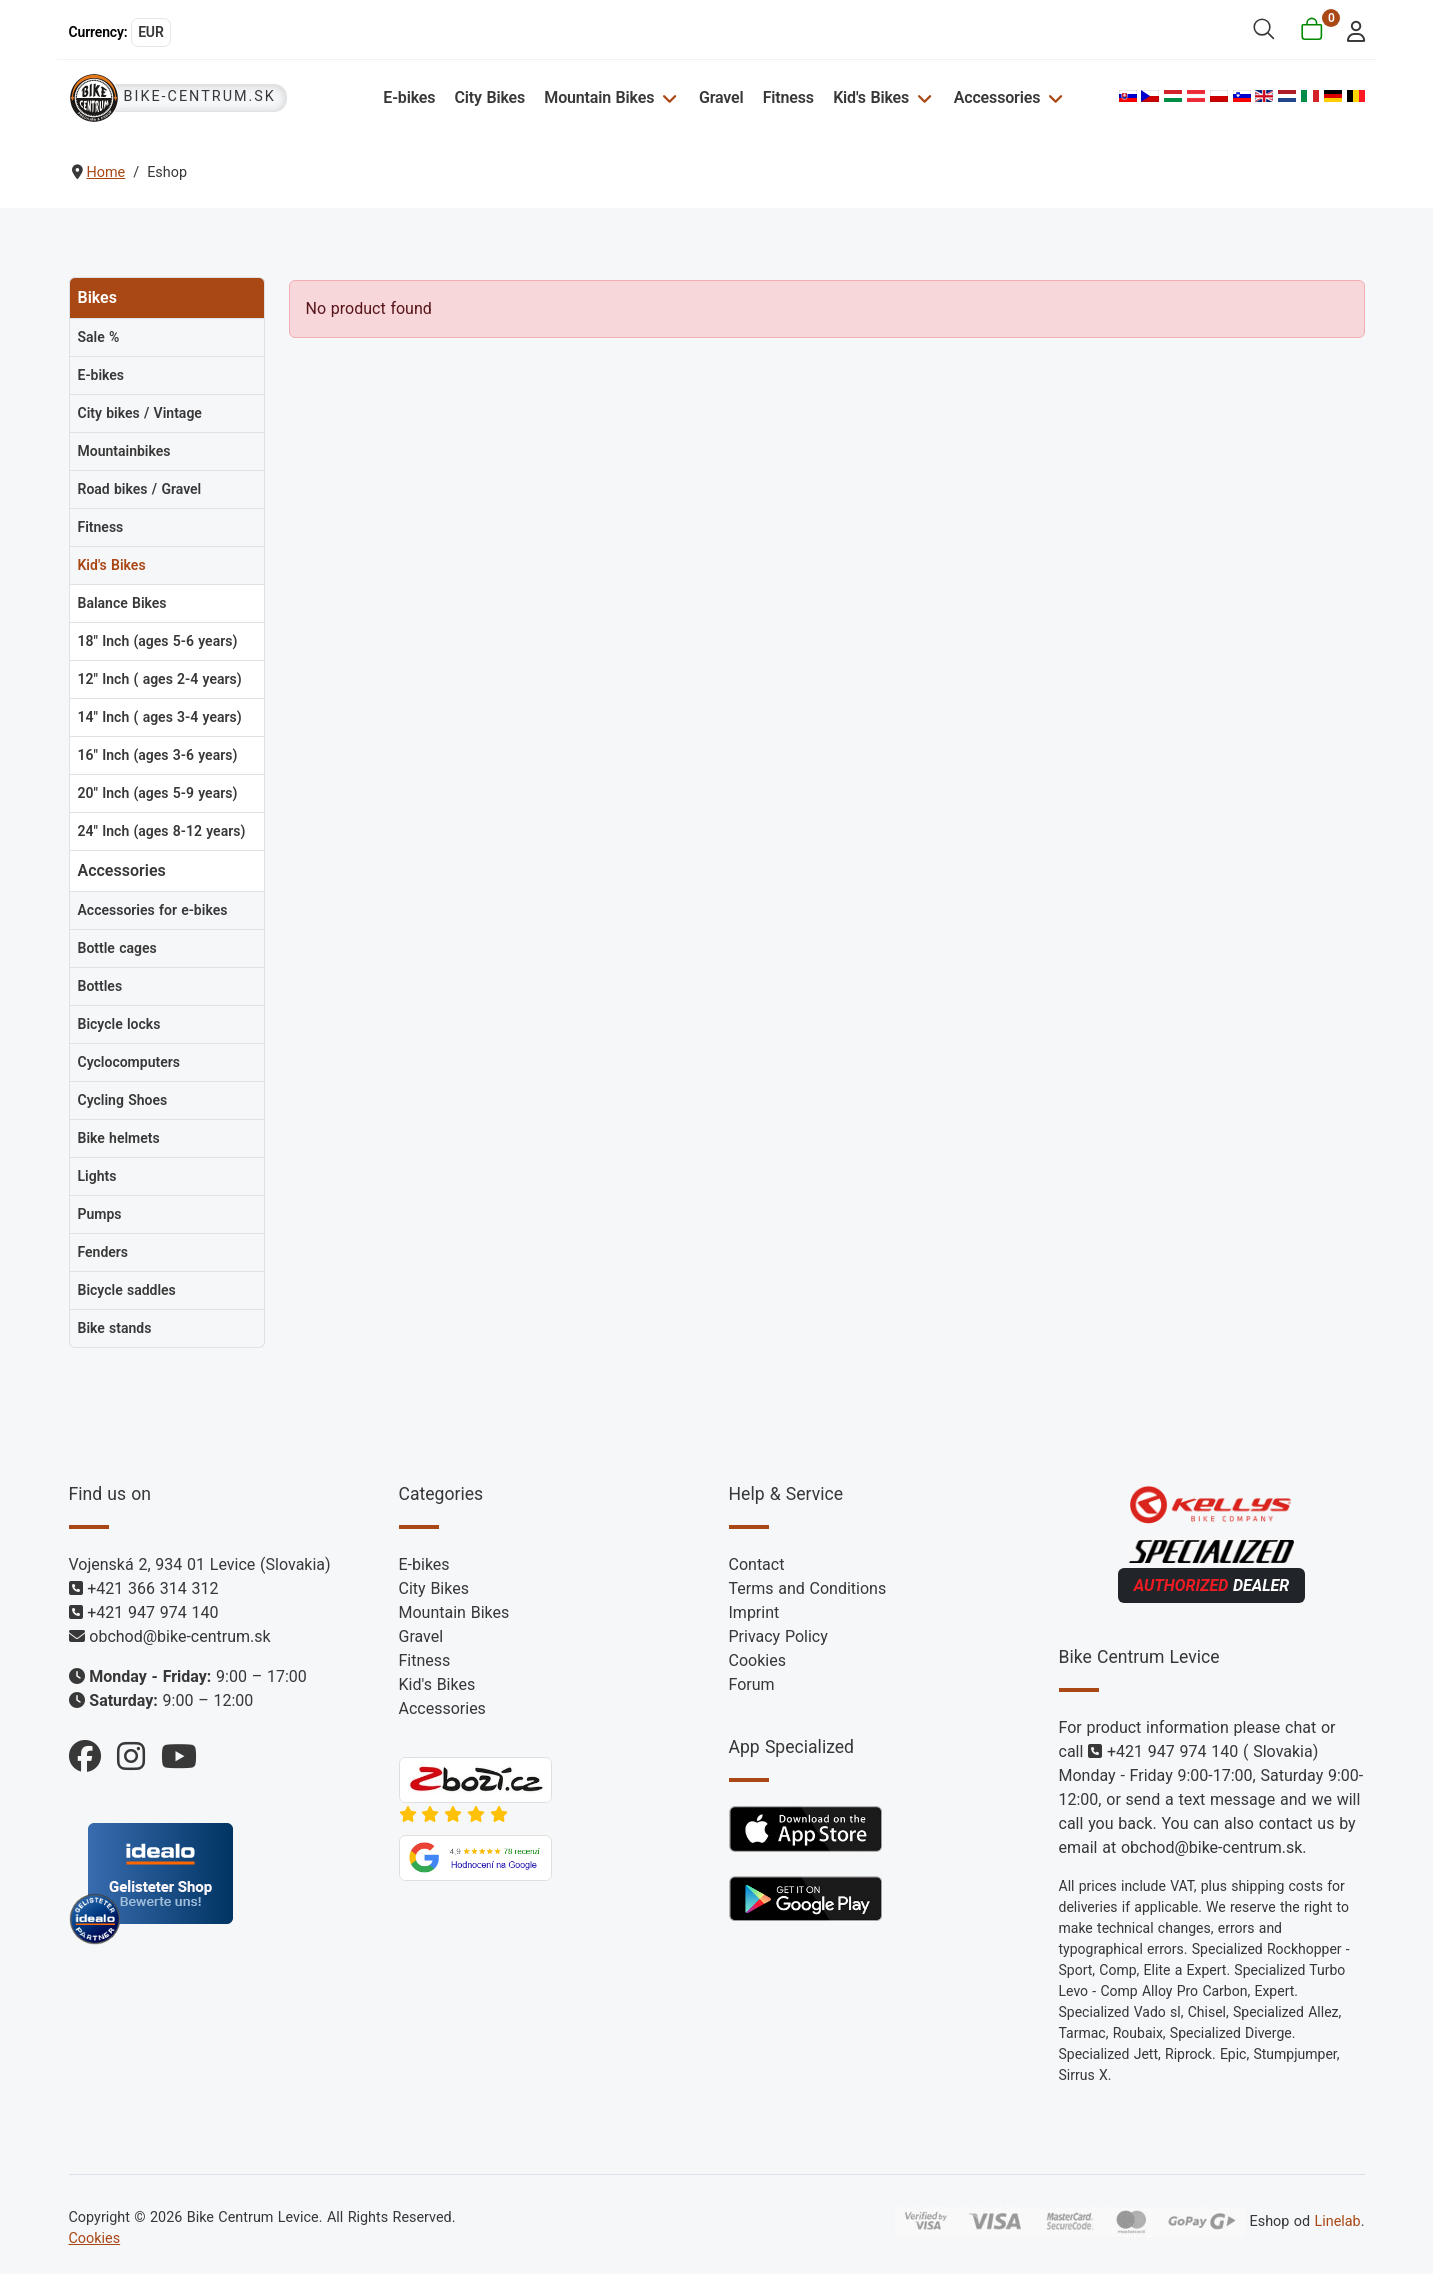 Image resolution: width=1433 pixels, height=2274 pixels. What do you see at coordinates (757, 1564) in the screenshot?
I see `Contact` at bounding box center [757, 1564].